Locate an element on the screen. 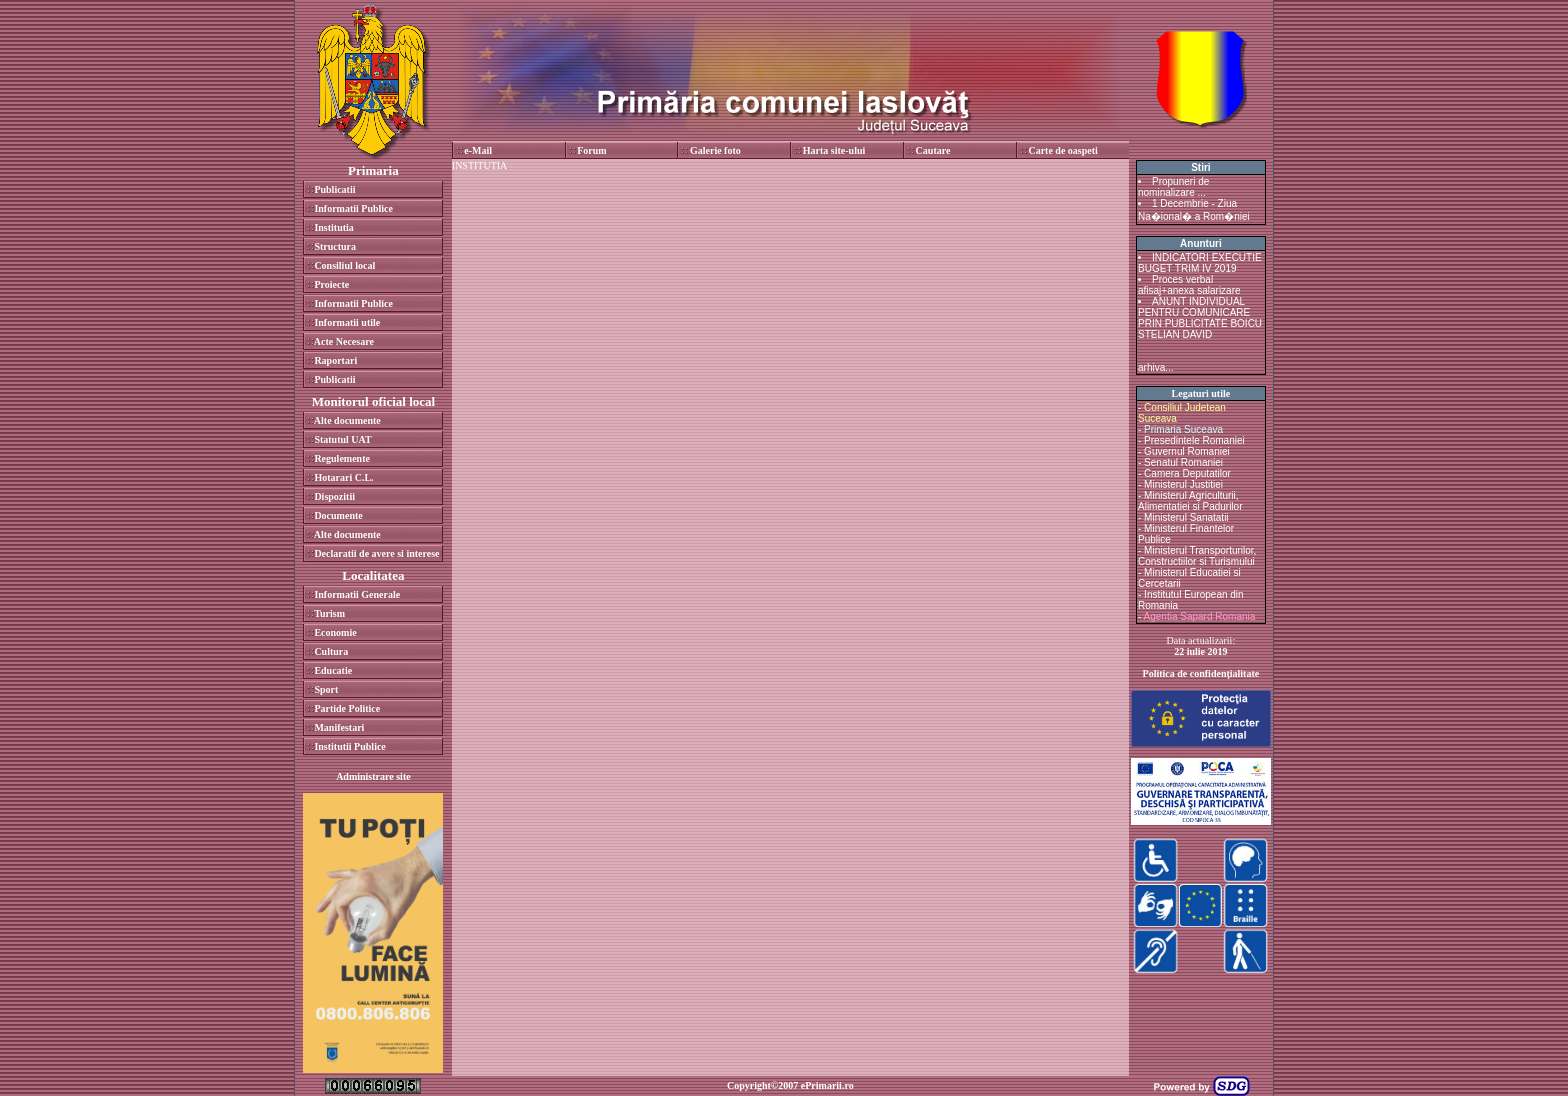 The image size is (1568, 1096). Manifestari is located at coordinates (339, 727).